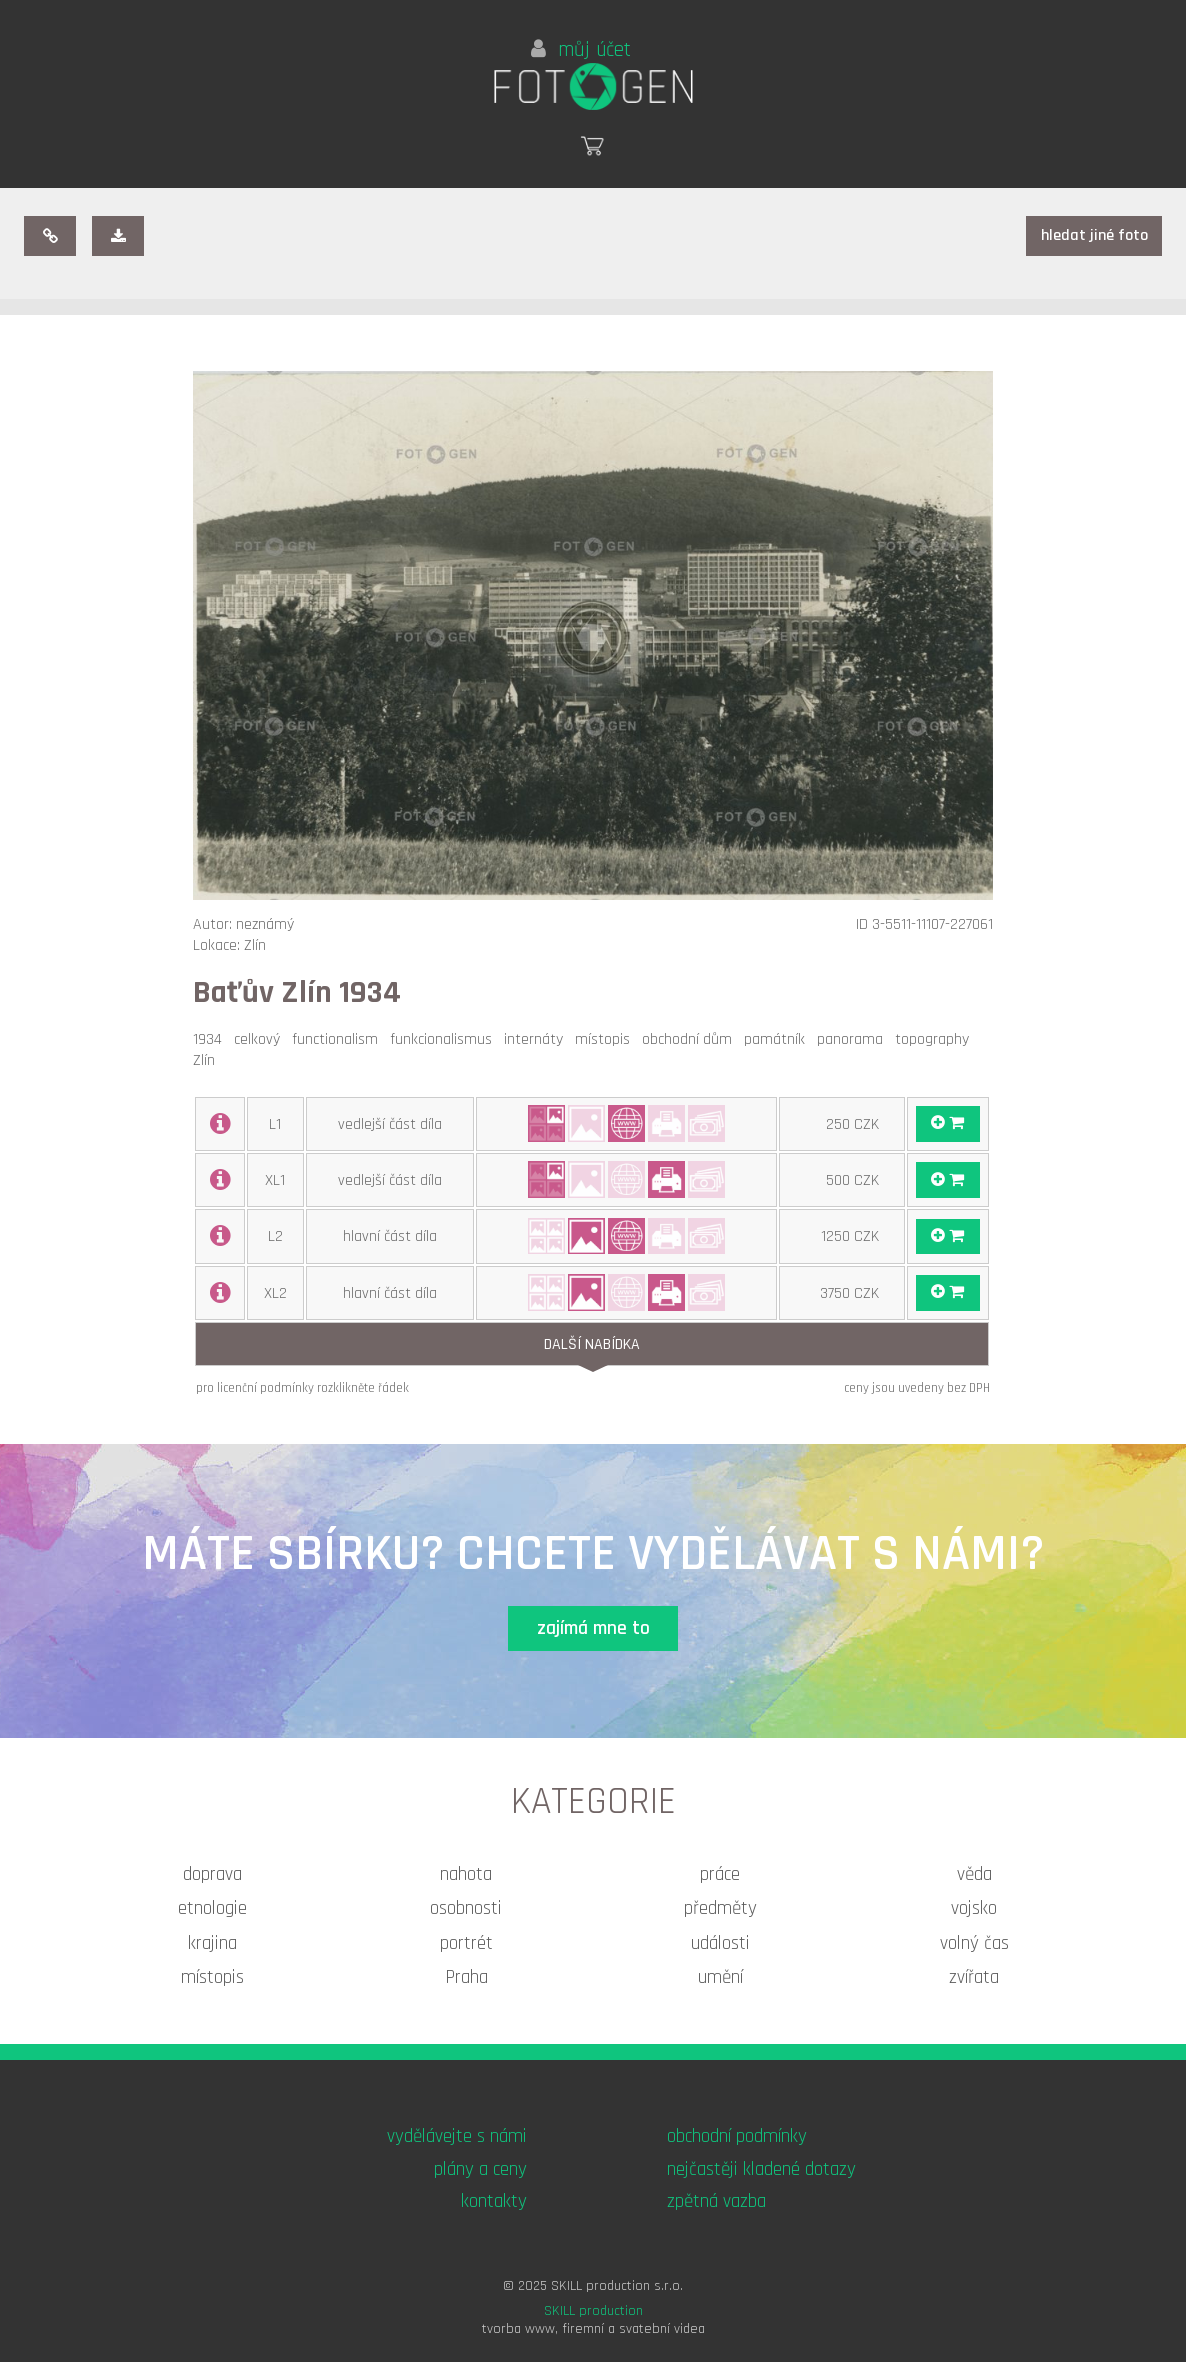 The width and height of the screenshot is (1186, 2362). Describe the element at coordinates (593, 2311) in the screenshot. I see `SKILL production` at that location.